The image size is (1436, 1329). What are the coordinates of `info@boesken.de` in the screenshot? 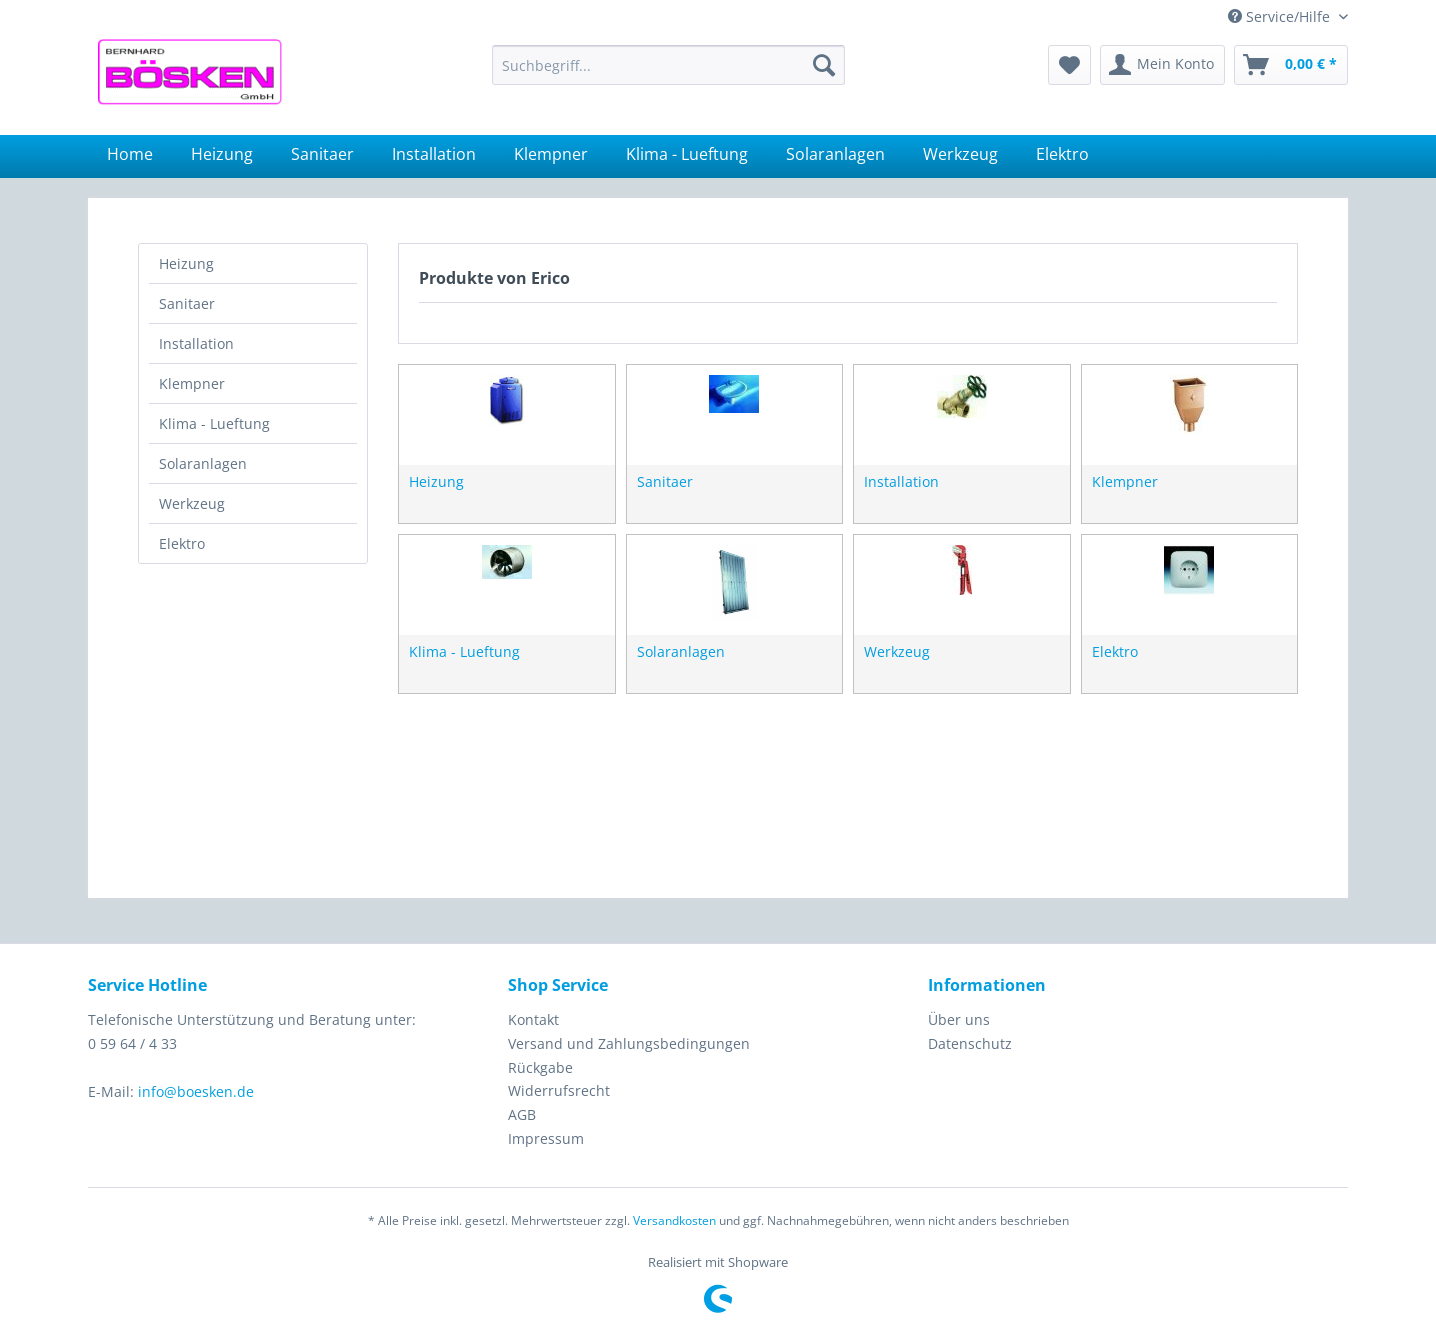 It's located at (196, 1091).